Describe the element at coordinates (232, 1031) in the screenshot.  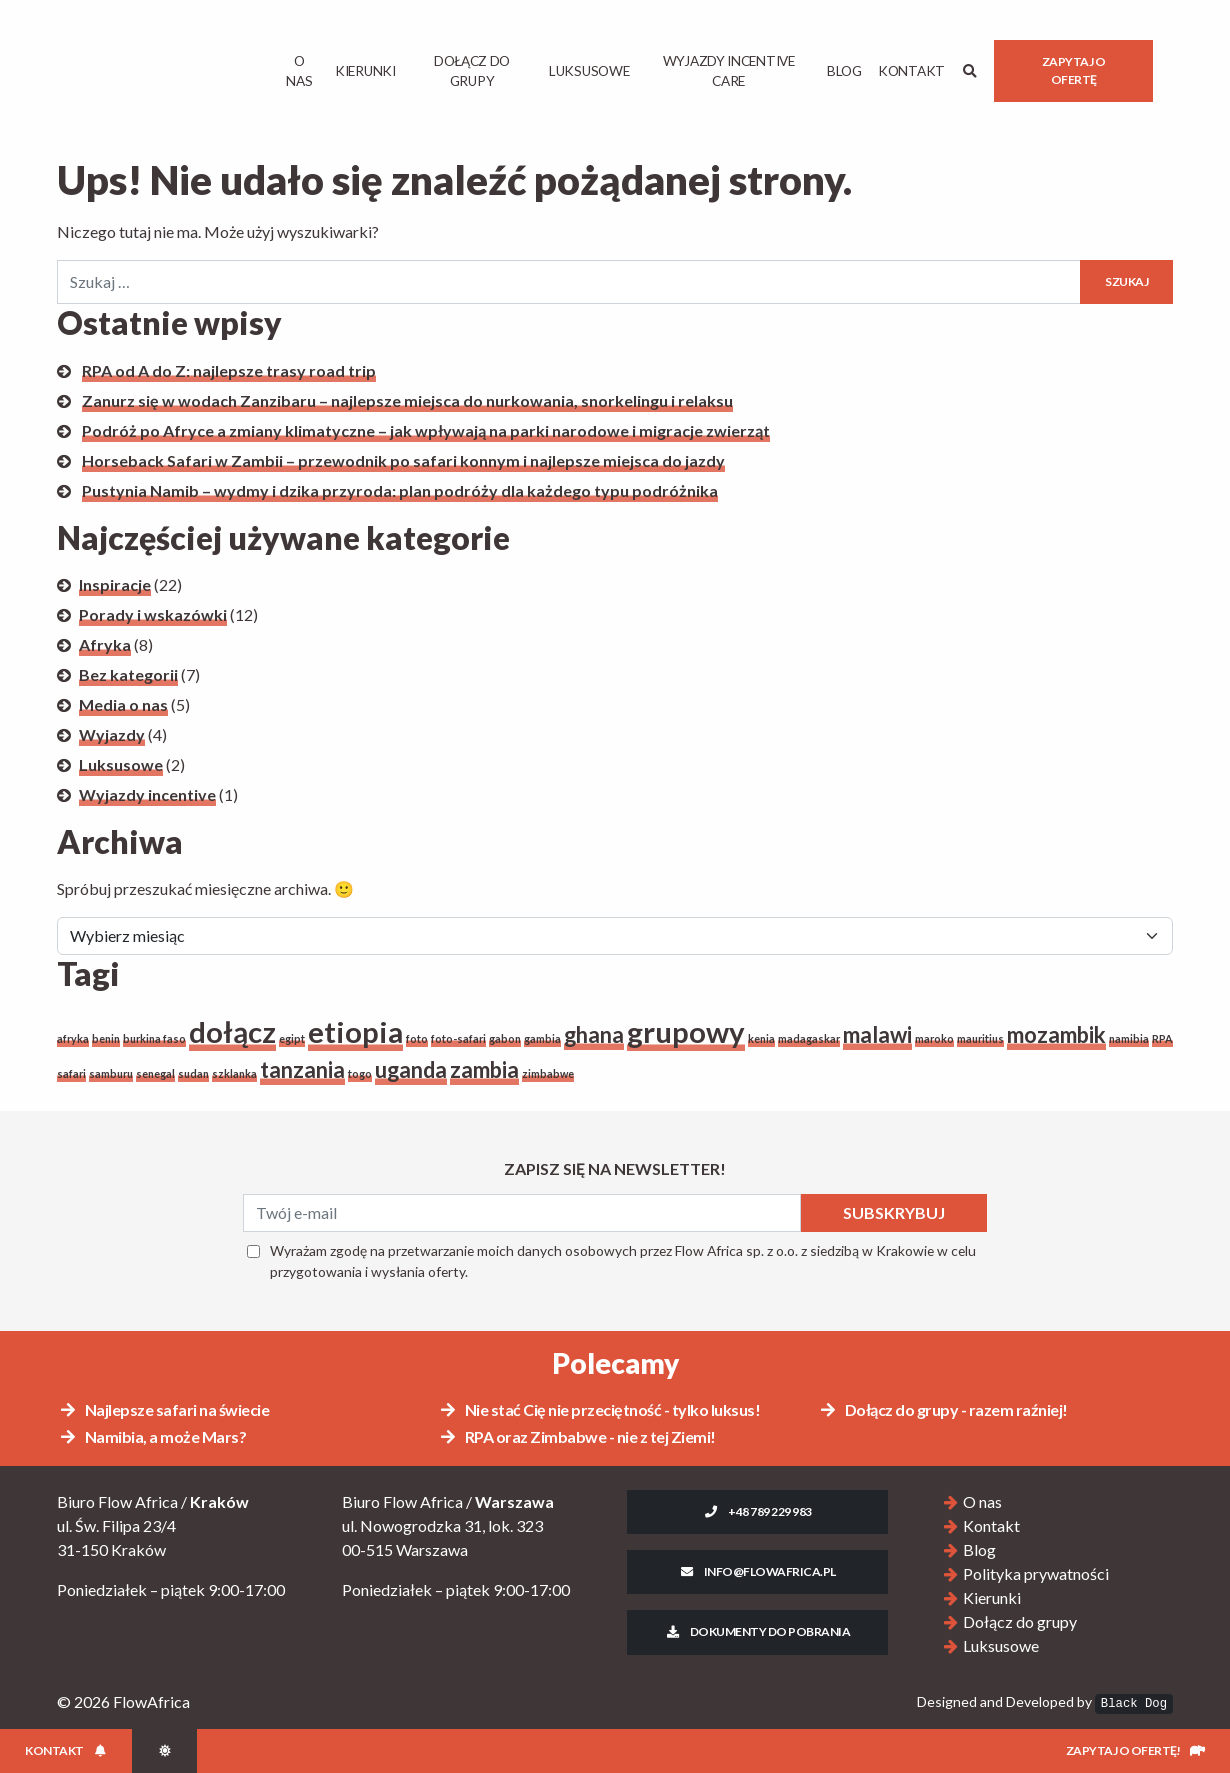
I see `dołącz [dołącz (3 elementy)]` at that location.